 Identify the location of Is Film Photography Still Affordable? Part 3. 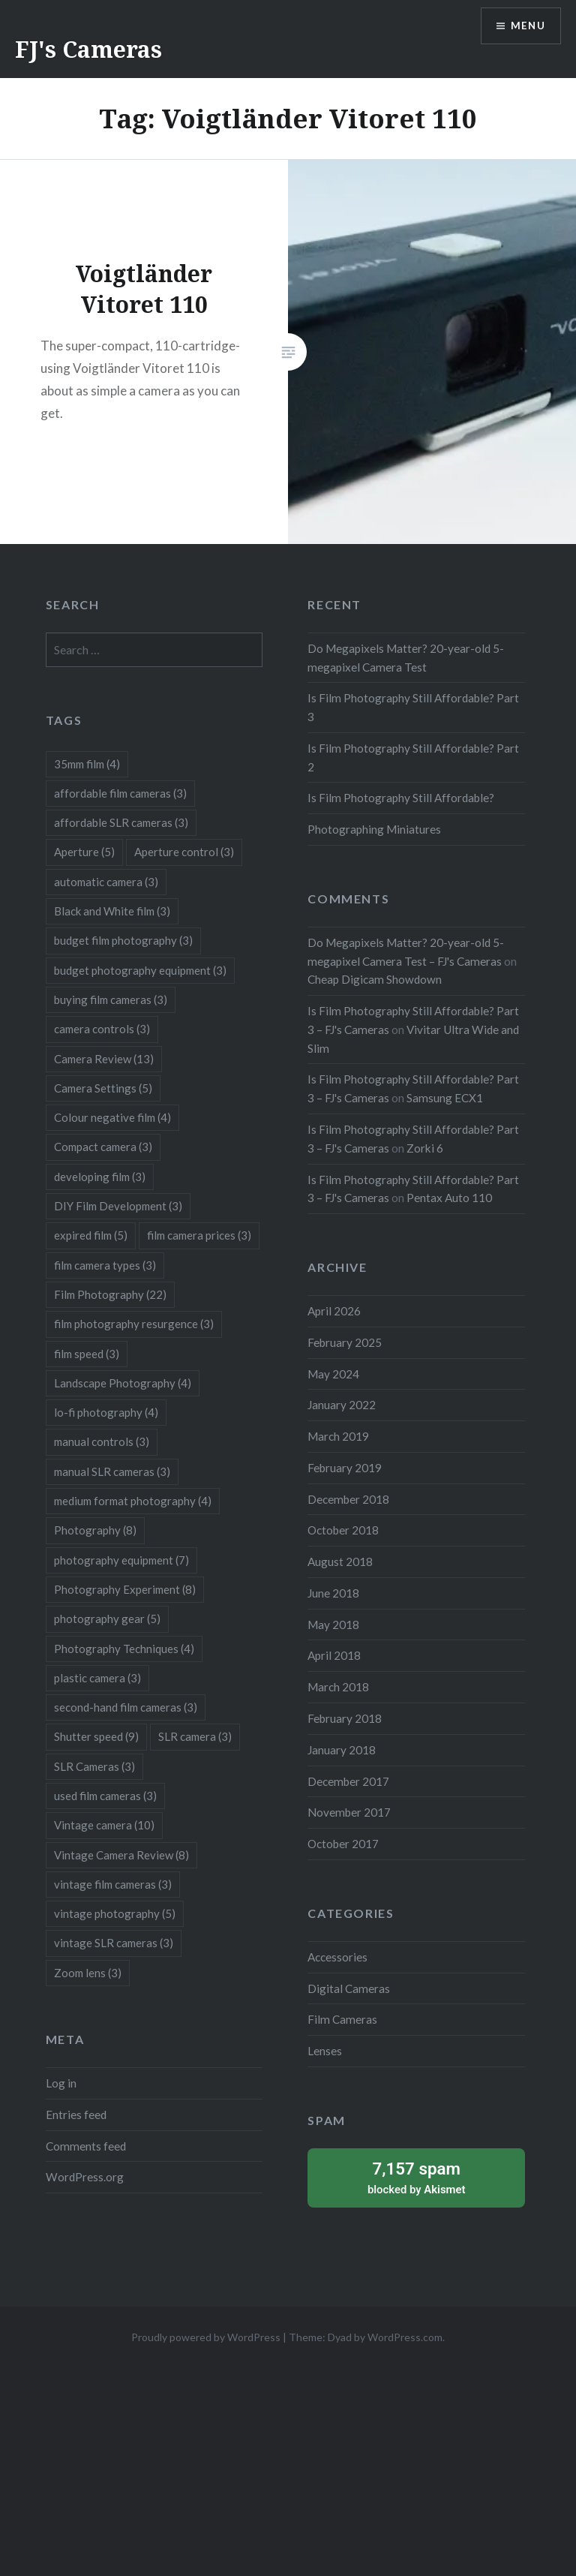
(413, 707).